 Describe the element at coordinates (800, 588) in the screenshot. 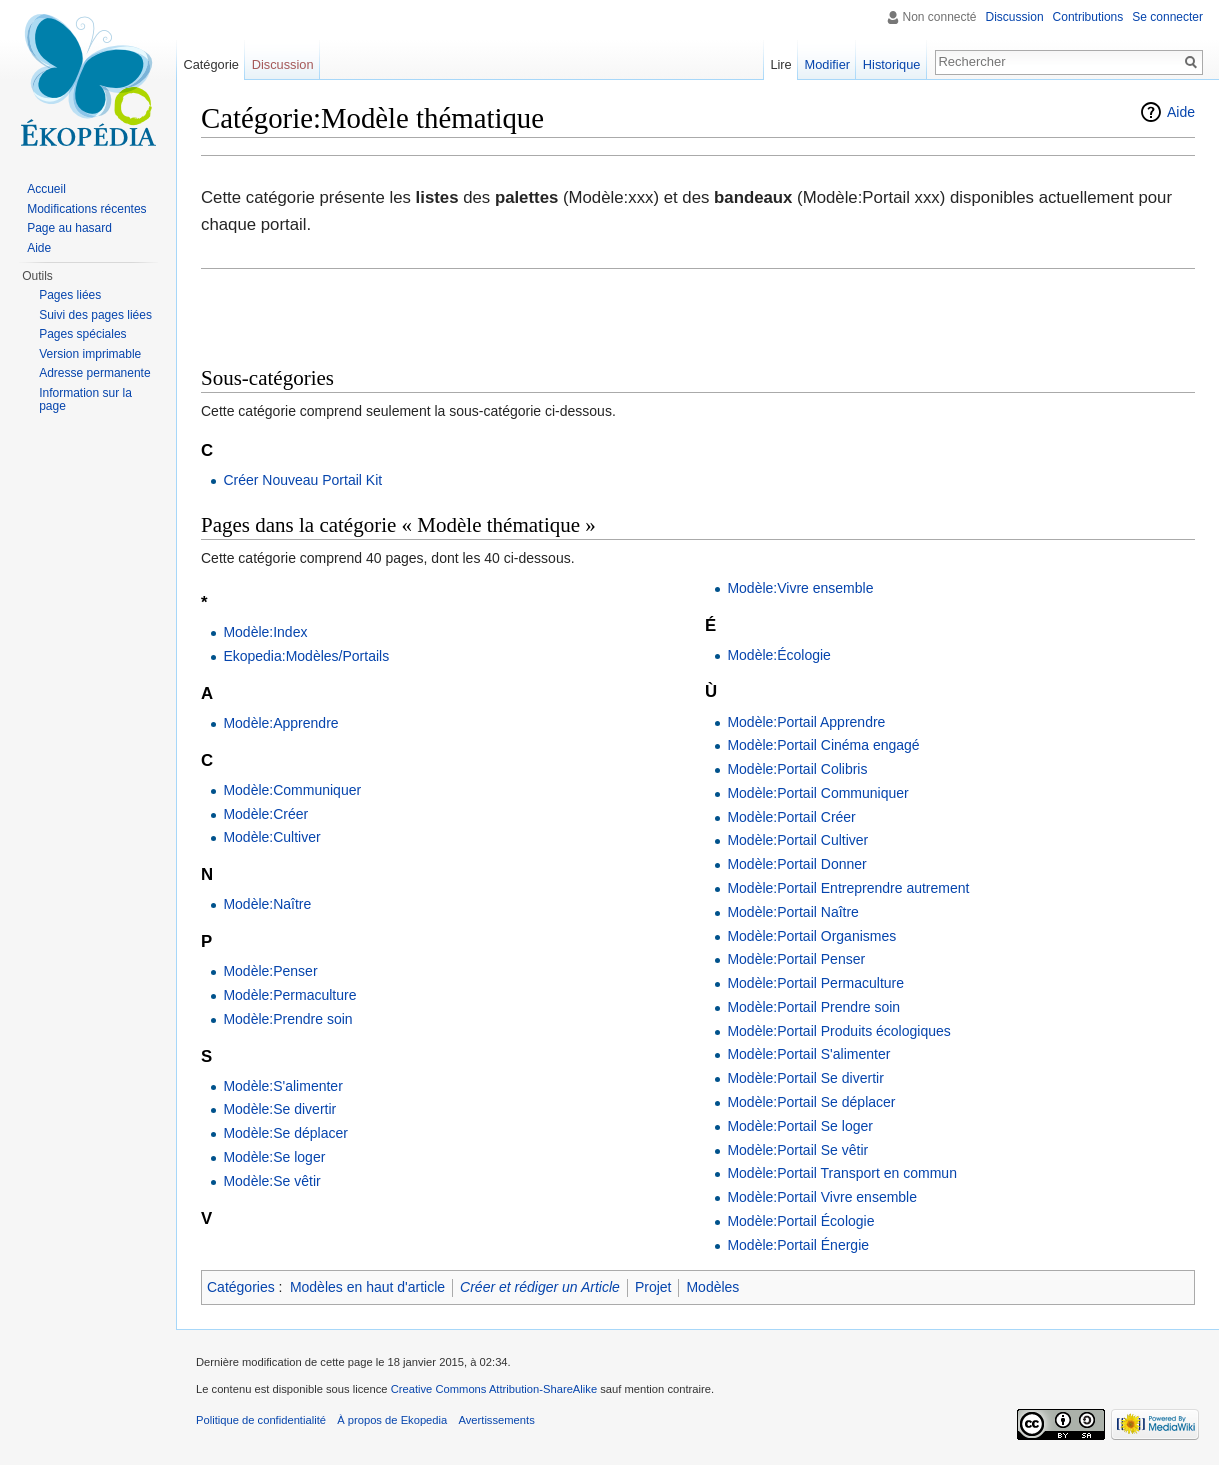

I see `Modèle:Vivre ensemble` at that location.